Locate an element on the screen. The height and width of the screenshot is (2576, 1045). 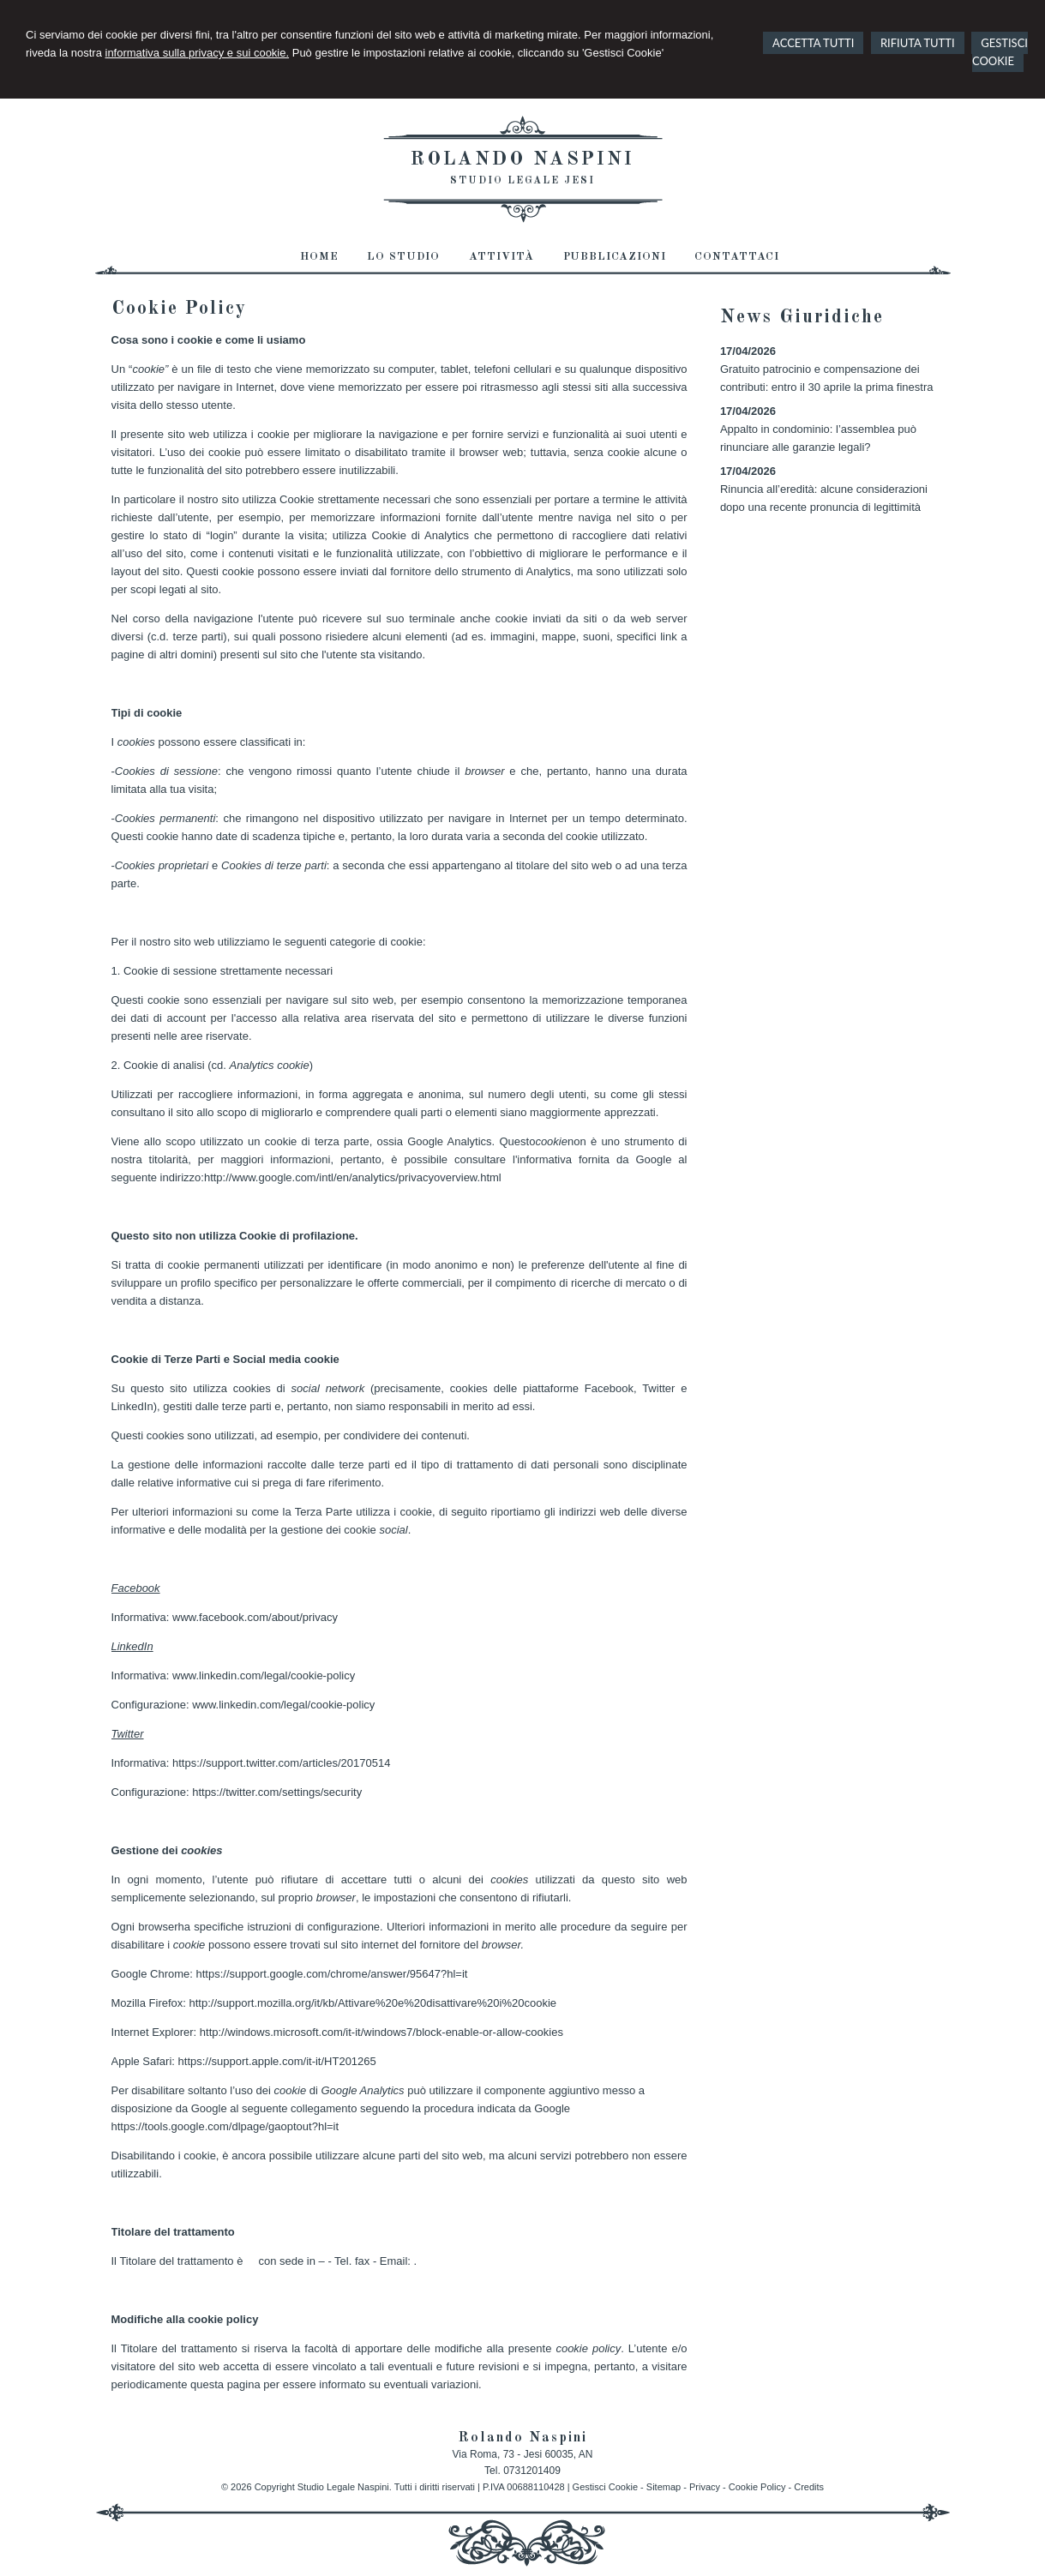
https://twitter.com/settings/security is located at coordinates (277, 1792).